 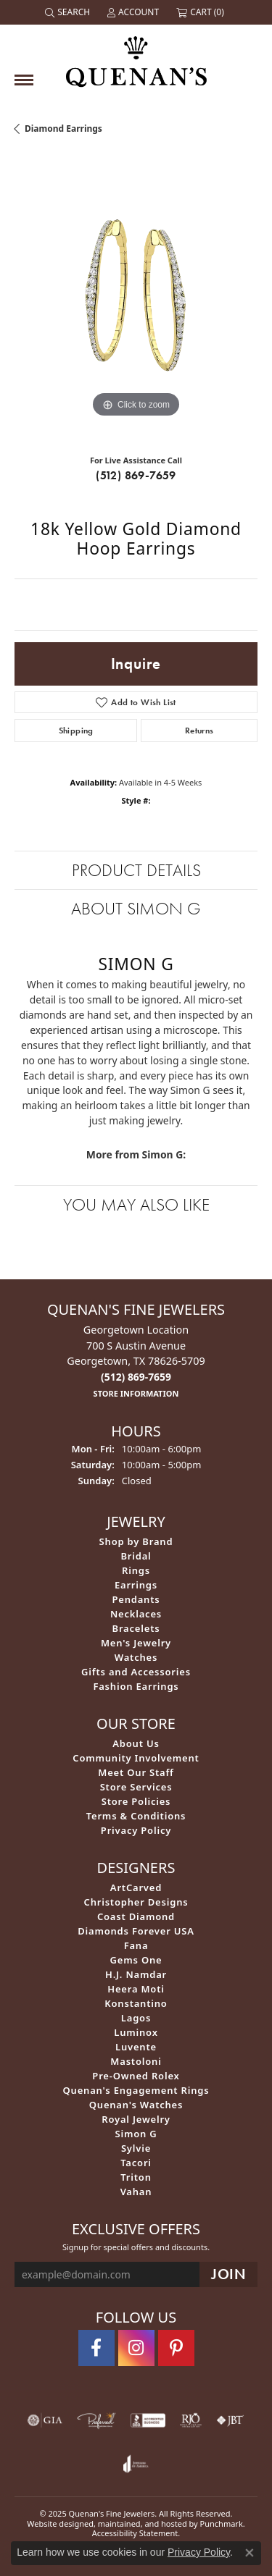 What do you see at coordinates (134, 12) in the screenshot?
I see `[My Account Menu]` at bounding box center [134, 12].